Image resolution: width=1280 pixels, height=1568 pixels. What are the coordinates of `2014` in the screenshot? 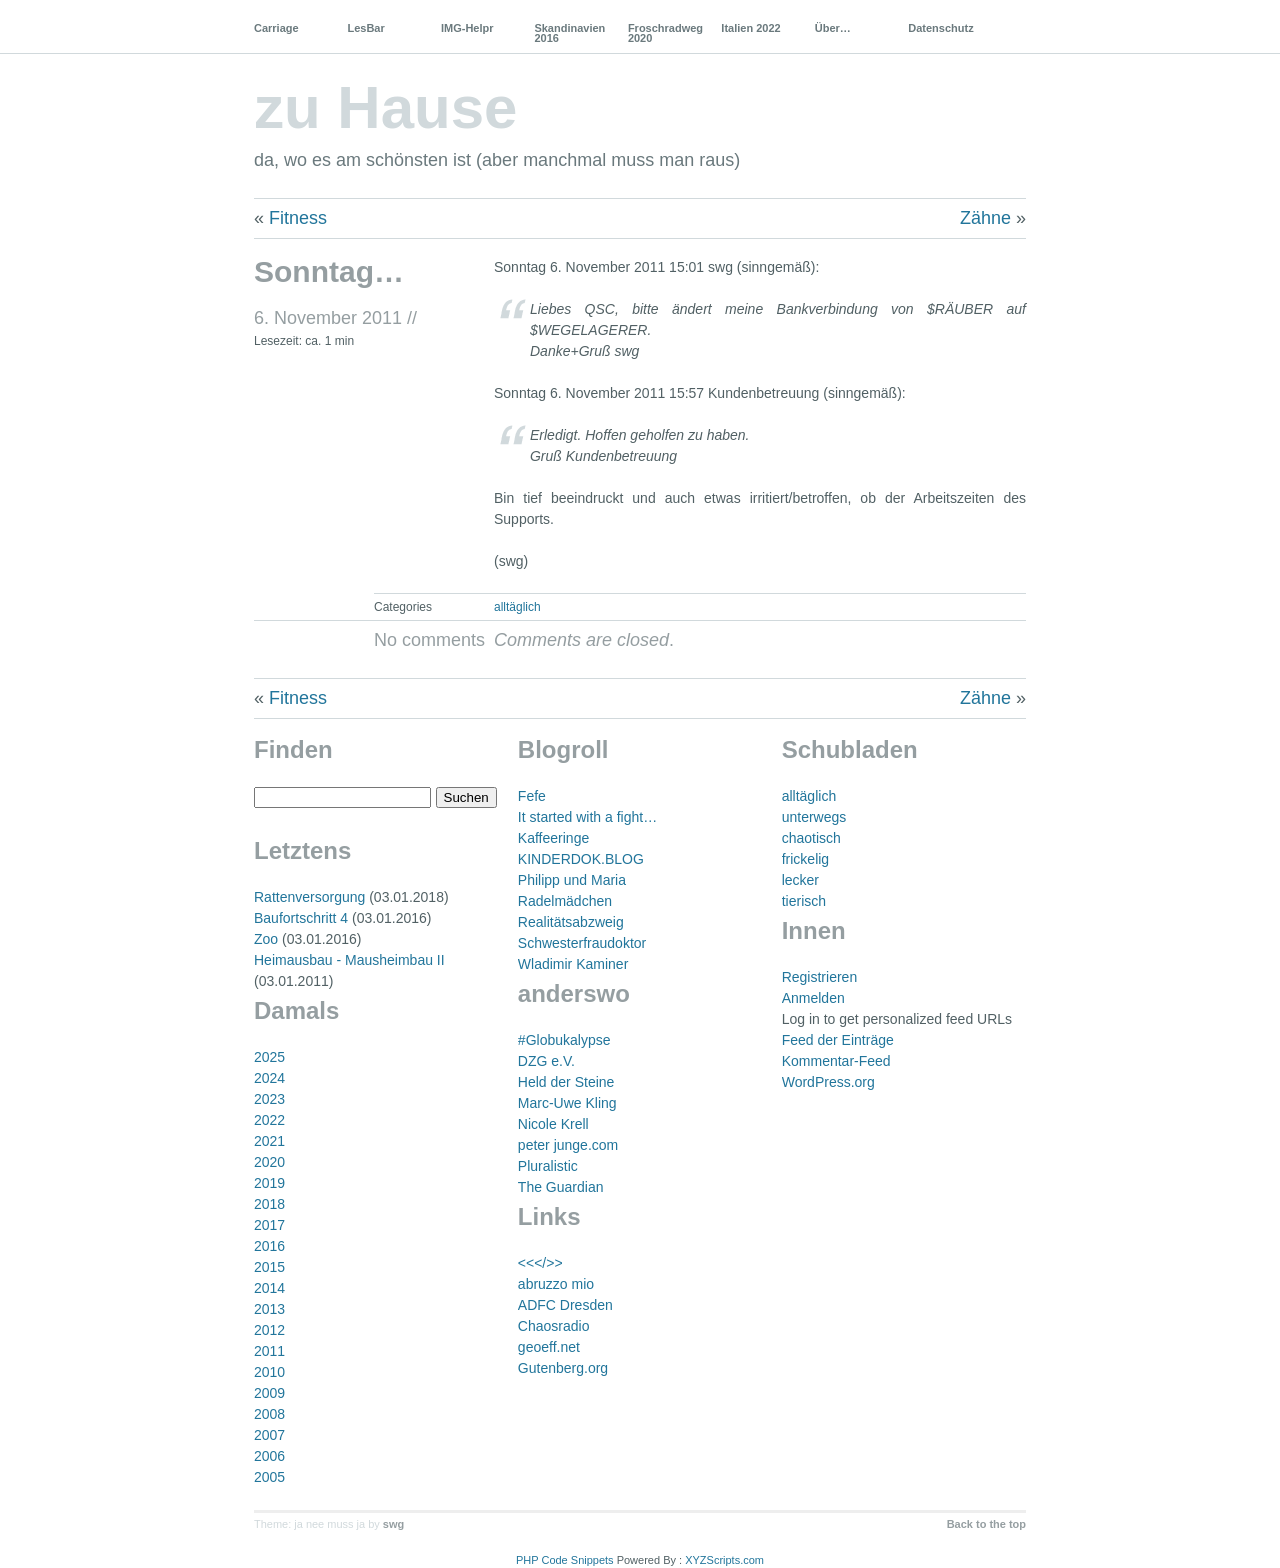 It's located at (269, 1288).